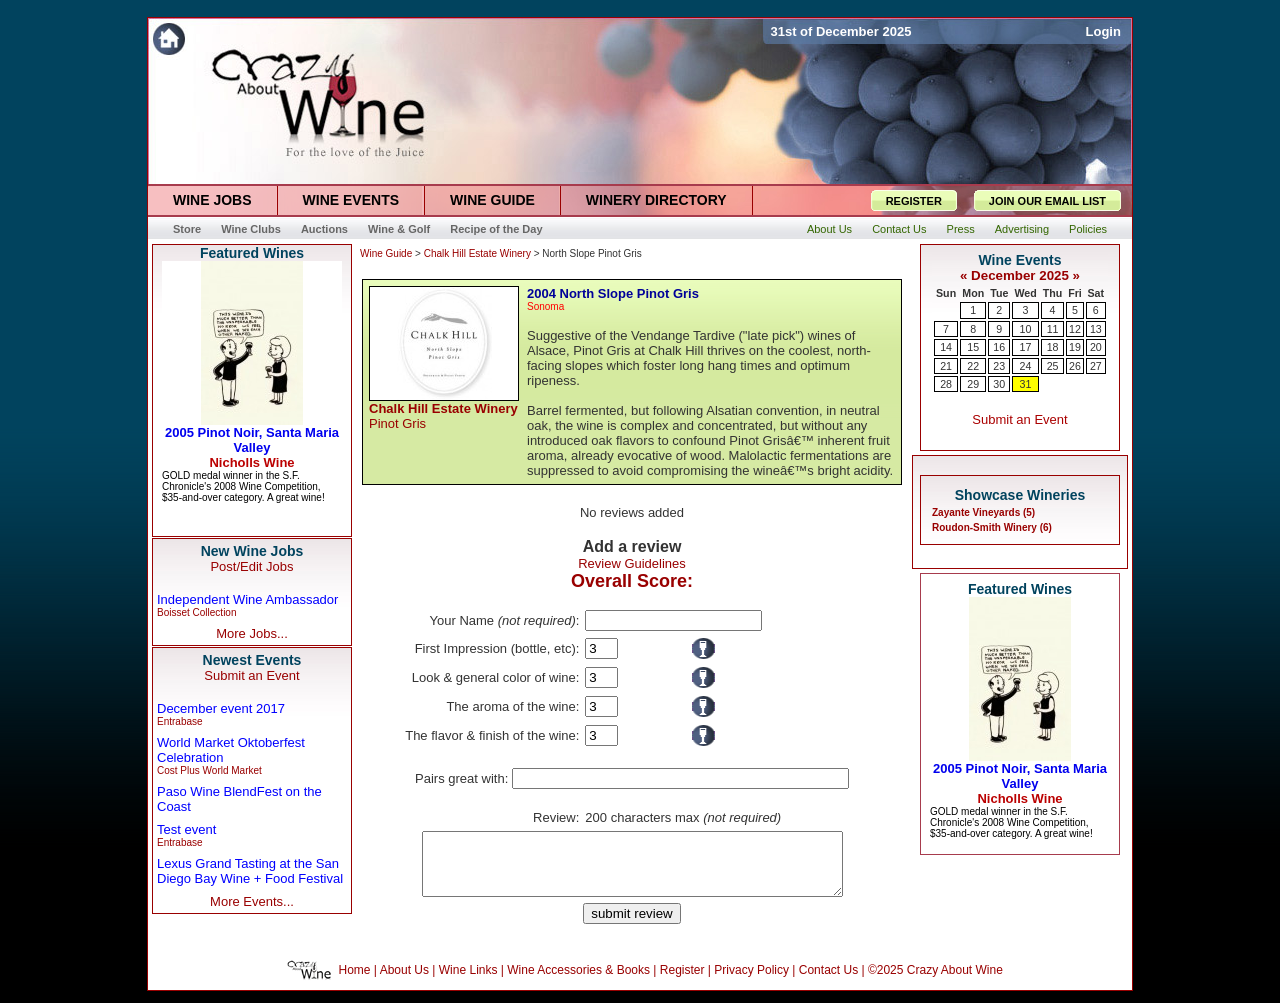 This screenshot has height=1003, width=1280. I want to click on Boisset Collection, so click(196, 612).